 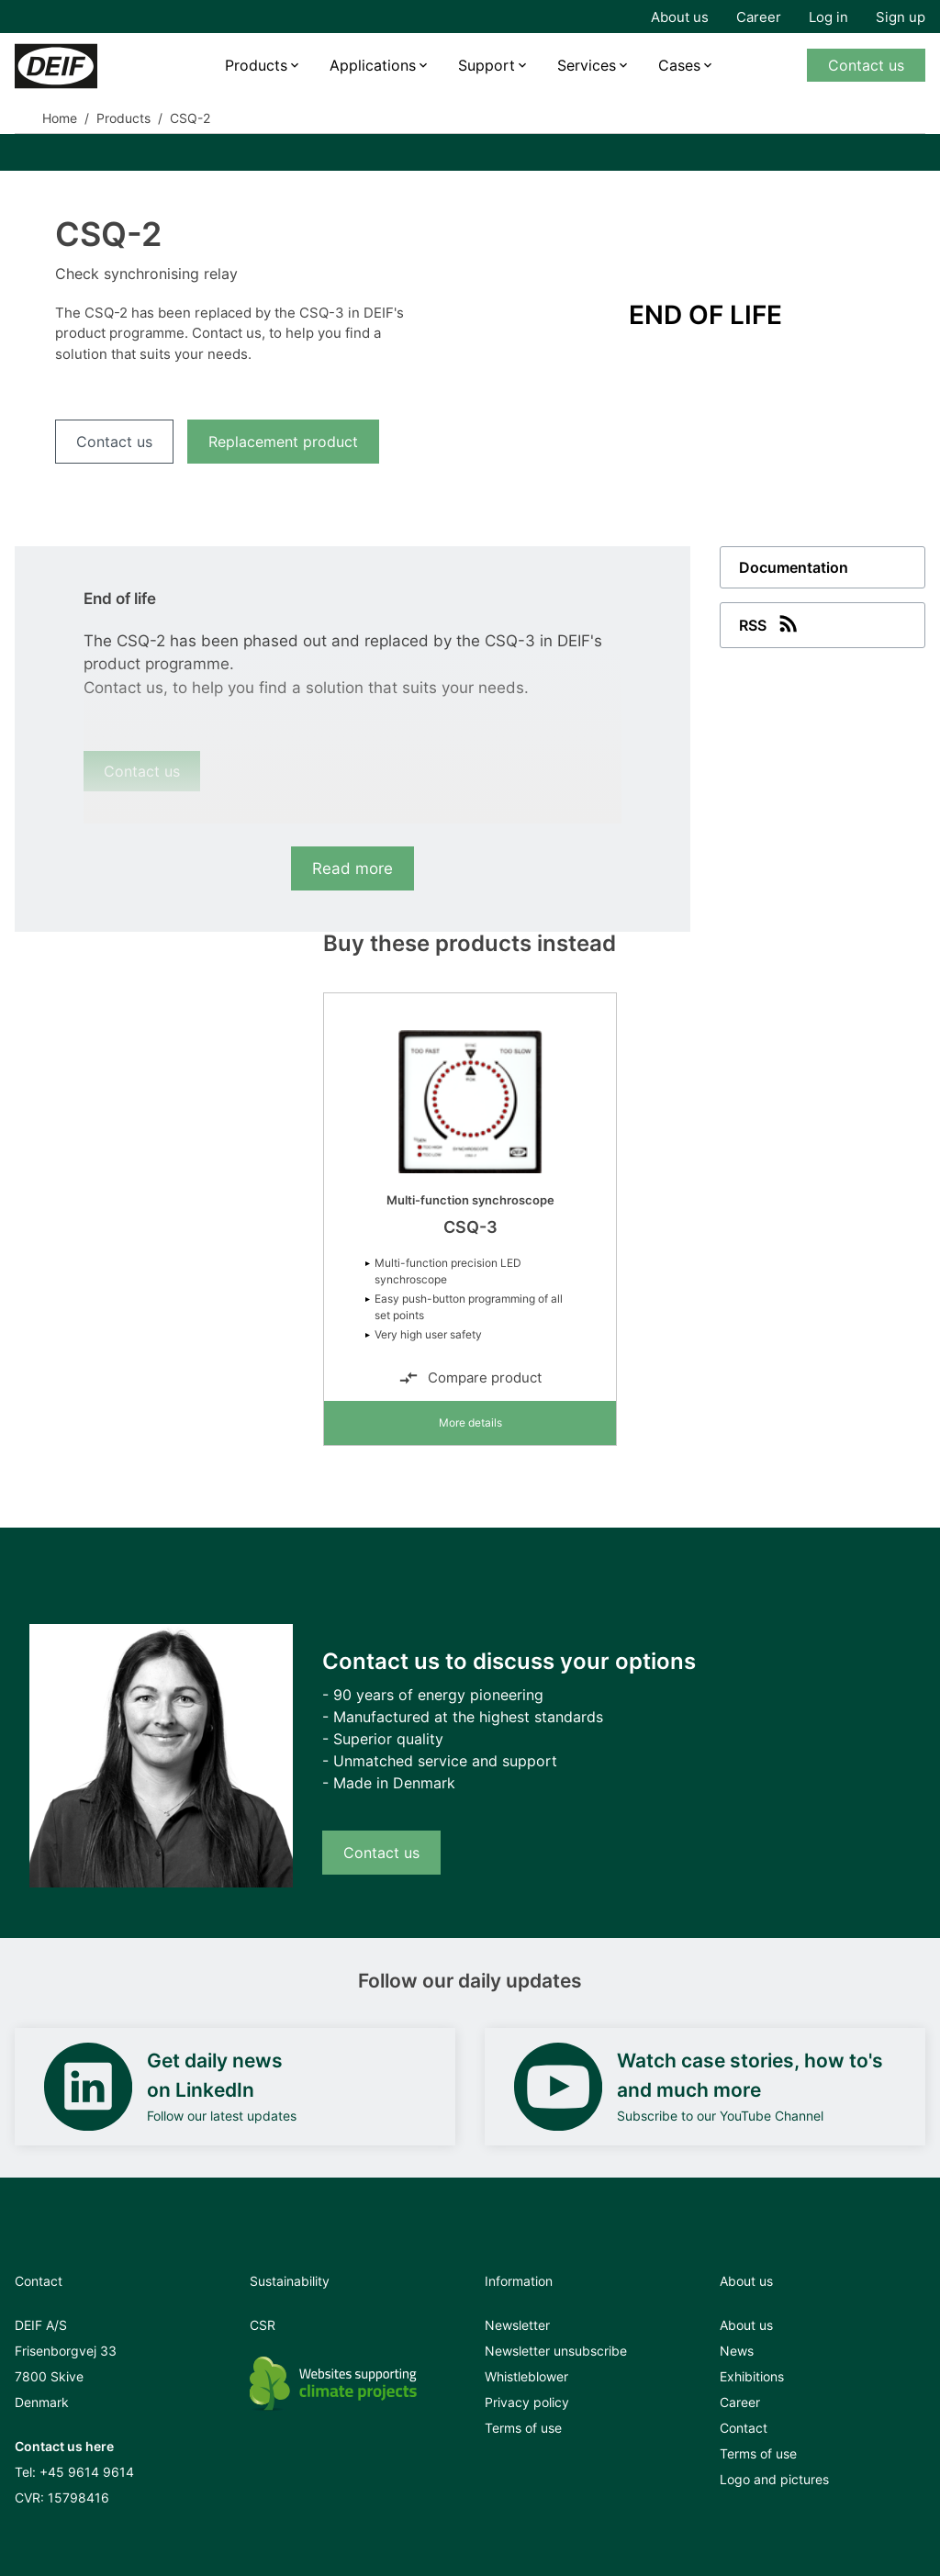 What do you see at coordinates (900, 17) in the screenshot?
I see `Sign up` at bounding box center [900, 17].